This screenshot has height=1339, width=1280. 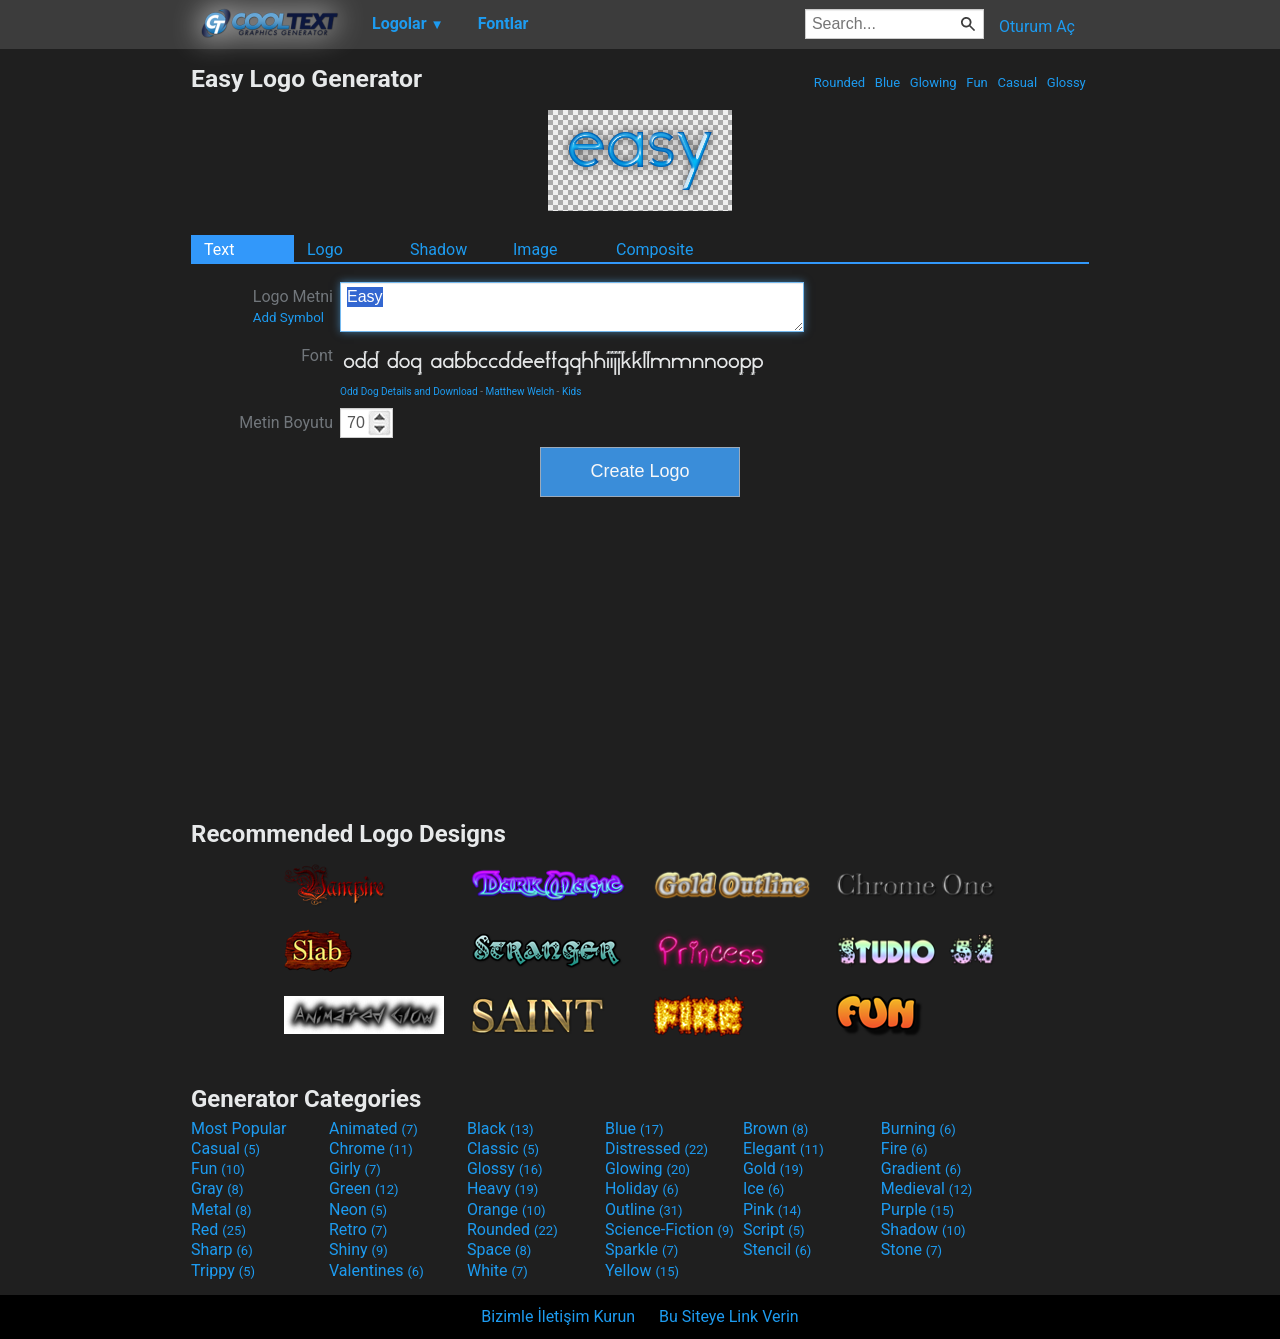 What do you see at coordinates (911, 1249) in the screenshot?
I see `Stone` at bounding box center [911, 1249].